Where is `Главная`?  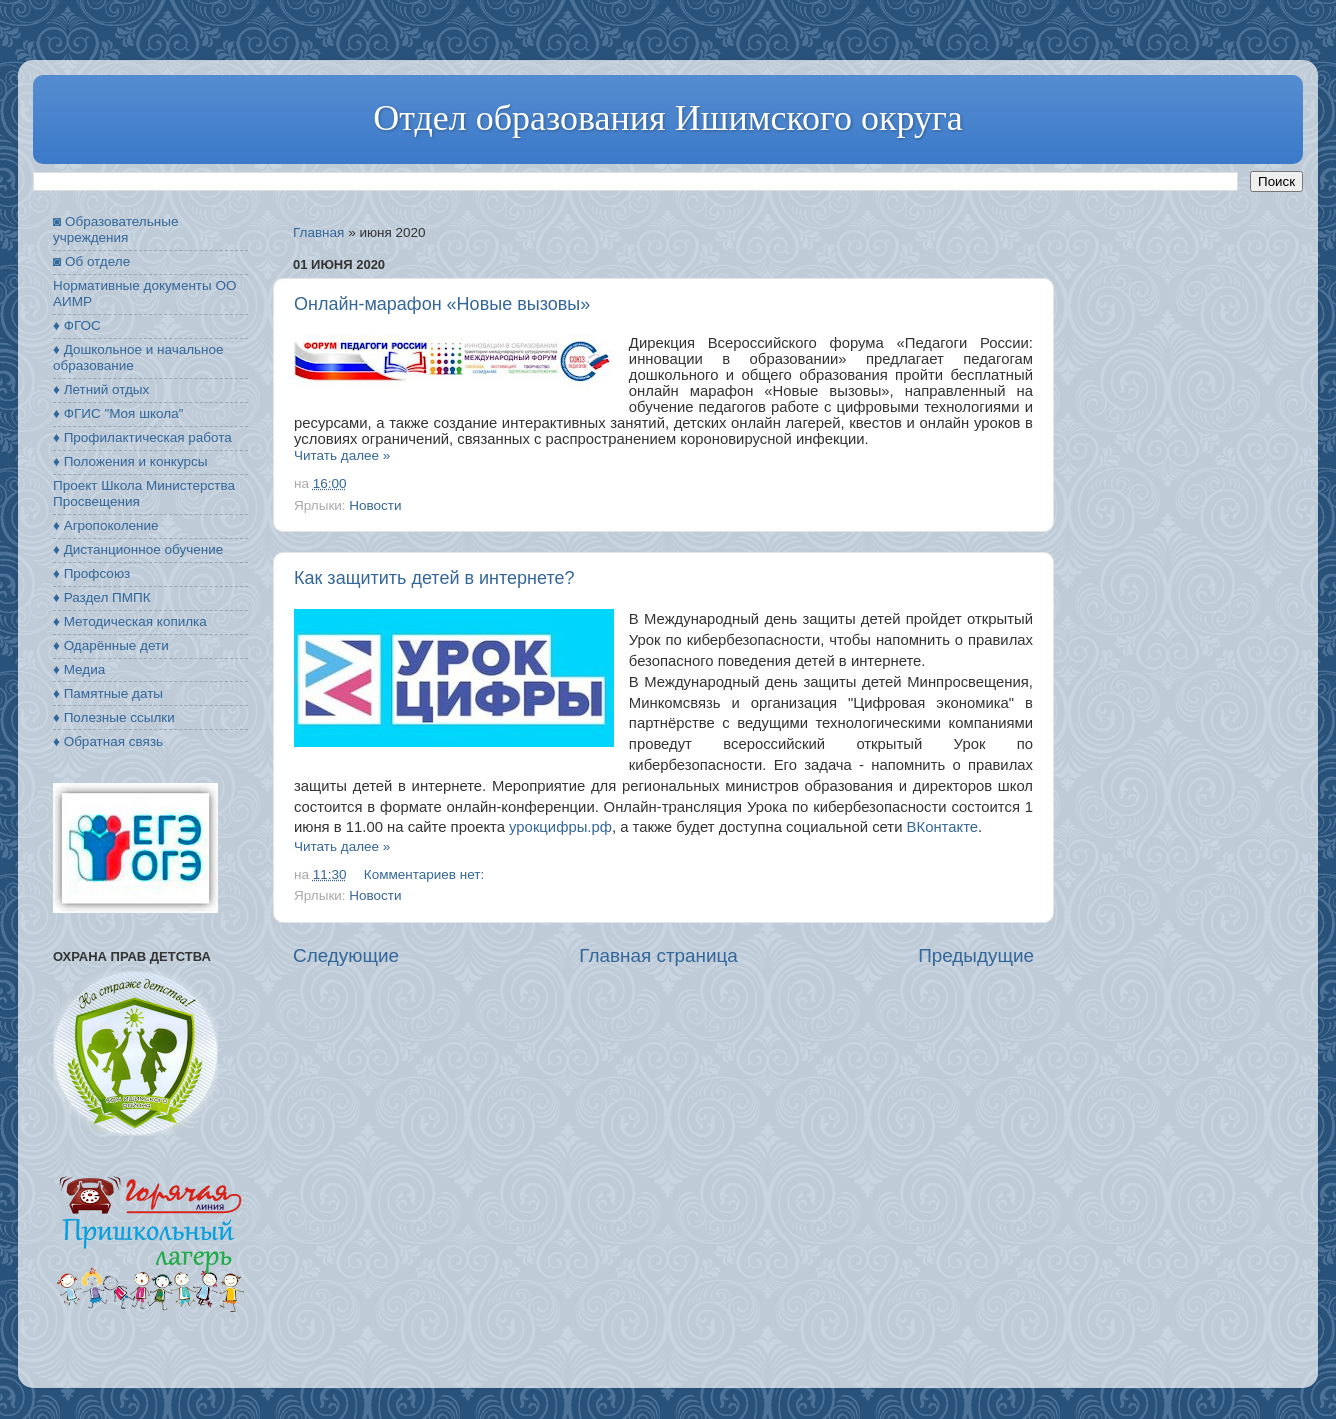
Главная is located at coordinates (318, 232).